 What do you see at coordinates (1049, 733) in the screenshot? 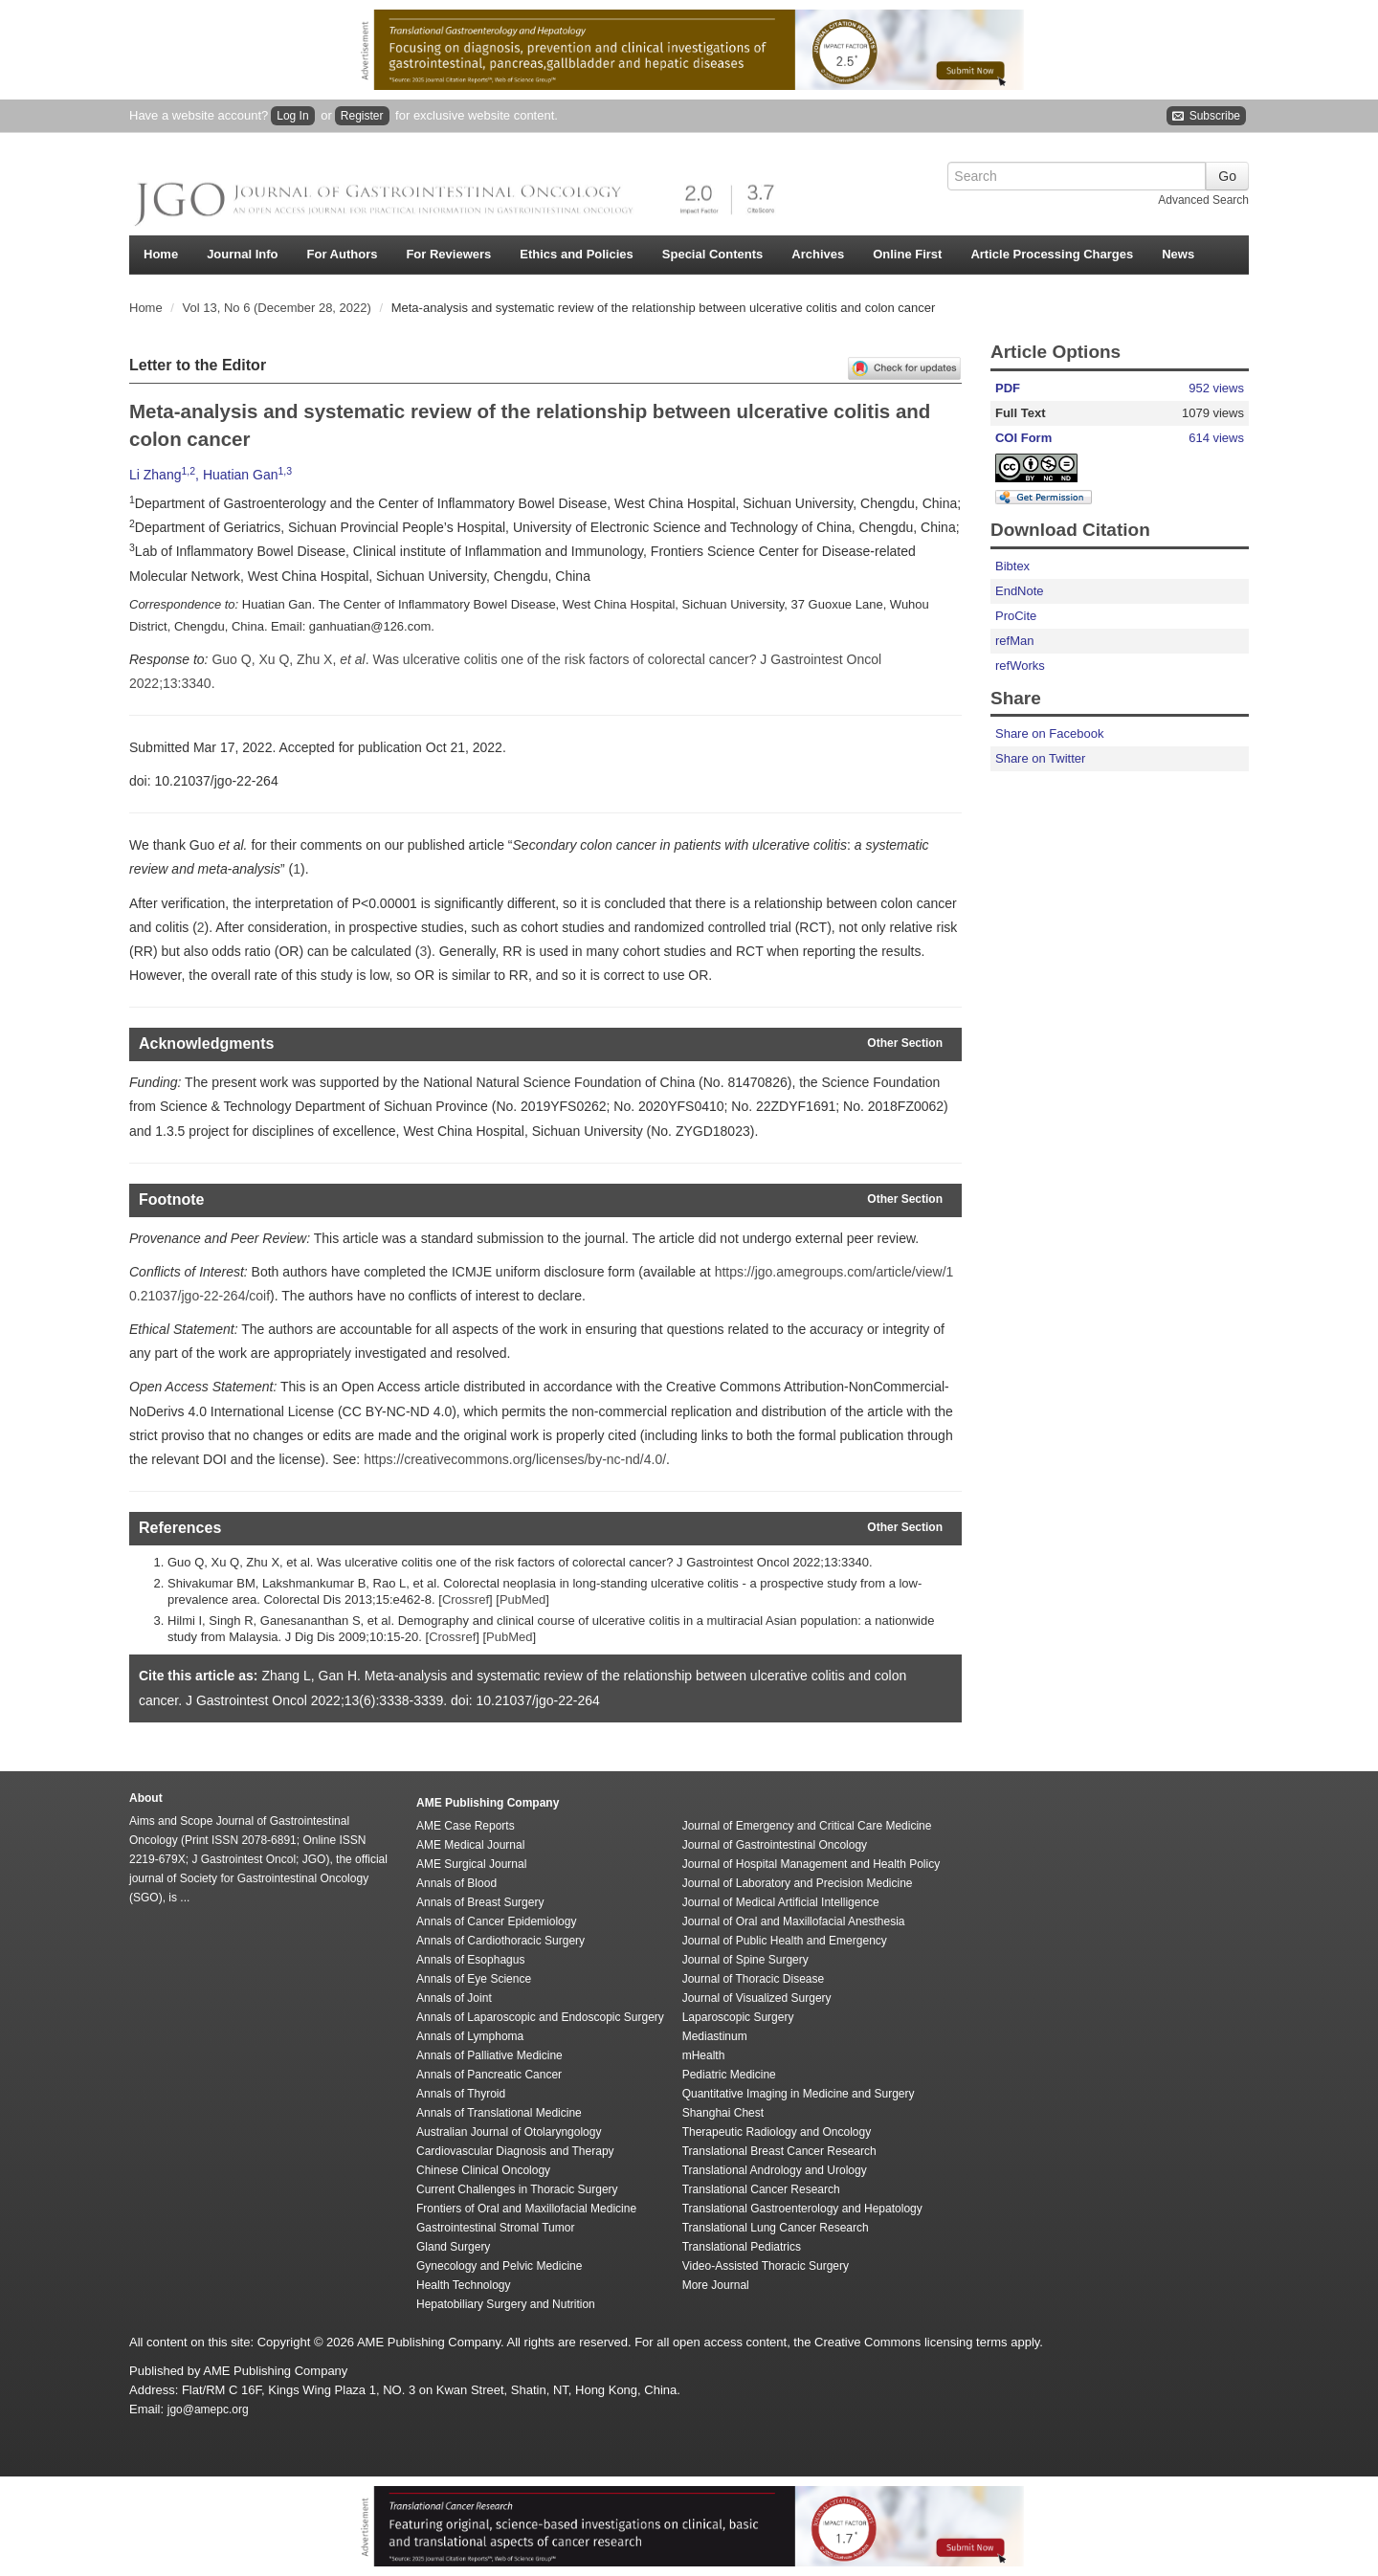
I see `Share on Facebook` at bounding box center [1049, 733].